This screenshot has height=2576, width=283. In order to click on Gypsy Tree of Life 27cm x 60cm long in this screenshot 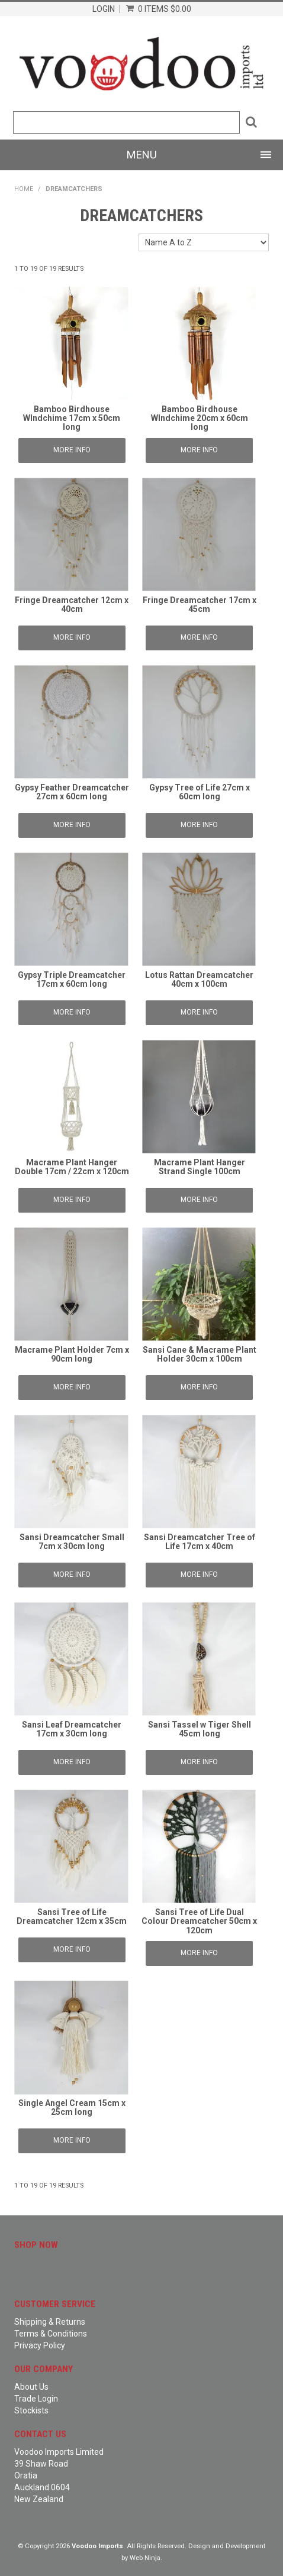, I will do `click(199, 792)`.